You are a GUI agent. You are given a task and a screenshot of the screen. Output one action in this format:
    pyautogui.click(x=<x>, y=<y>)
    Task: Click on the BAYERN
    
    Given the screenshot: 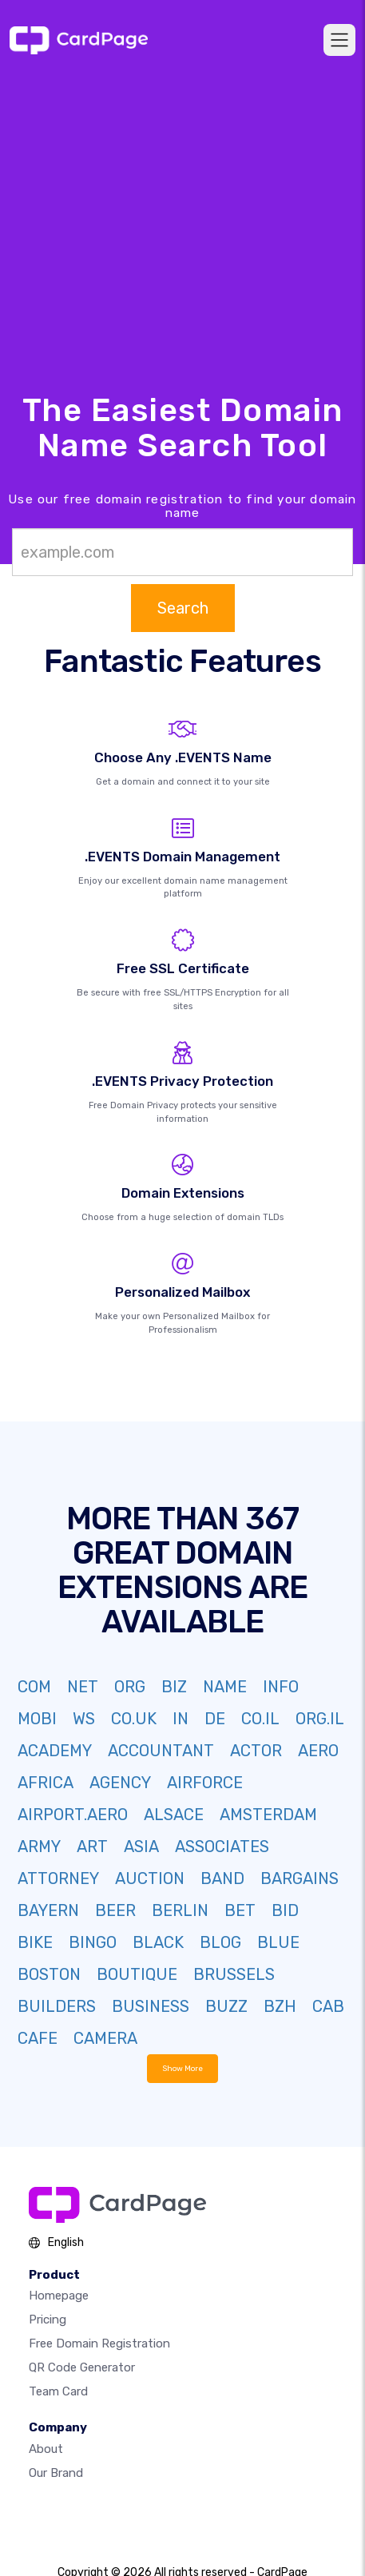 What is the action you would take?
    pyautogui.click(x=48, y=1910)
    